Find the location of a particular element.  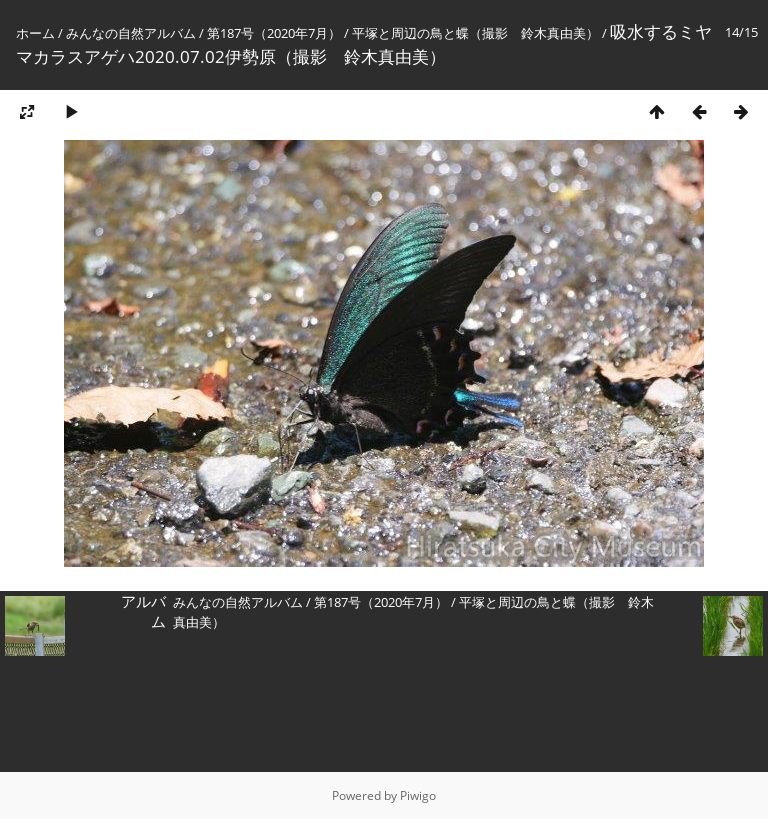

平塚と周辺の鳥と蝶（撮影 鈴木真由美） is located at coordinates (475, 33).